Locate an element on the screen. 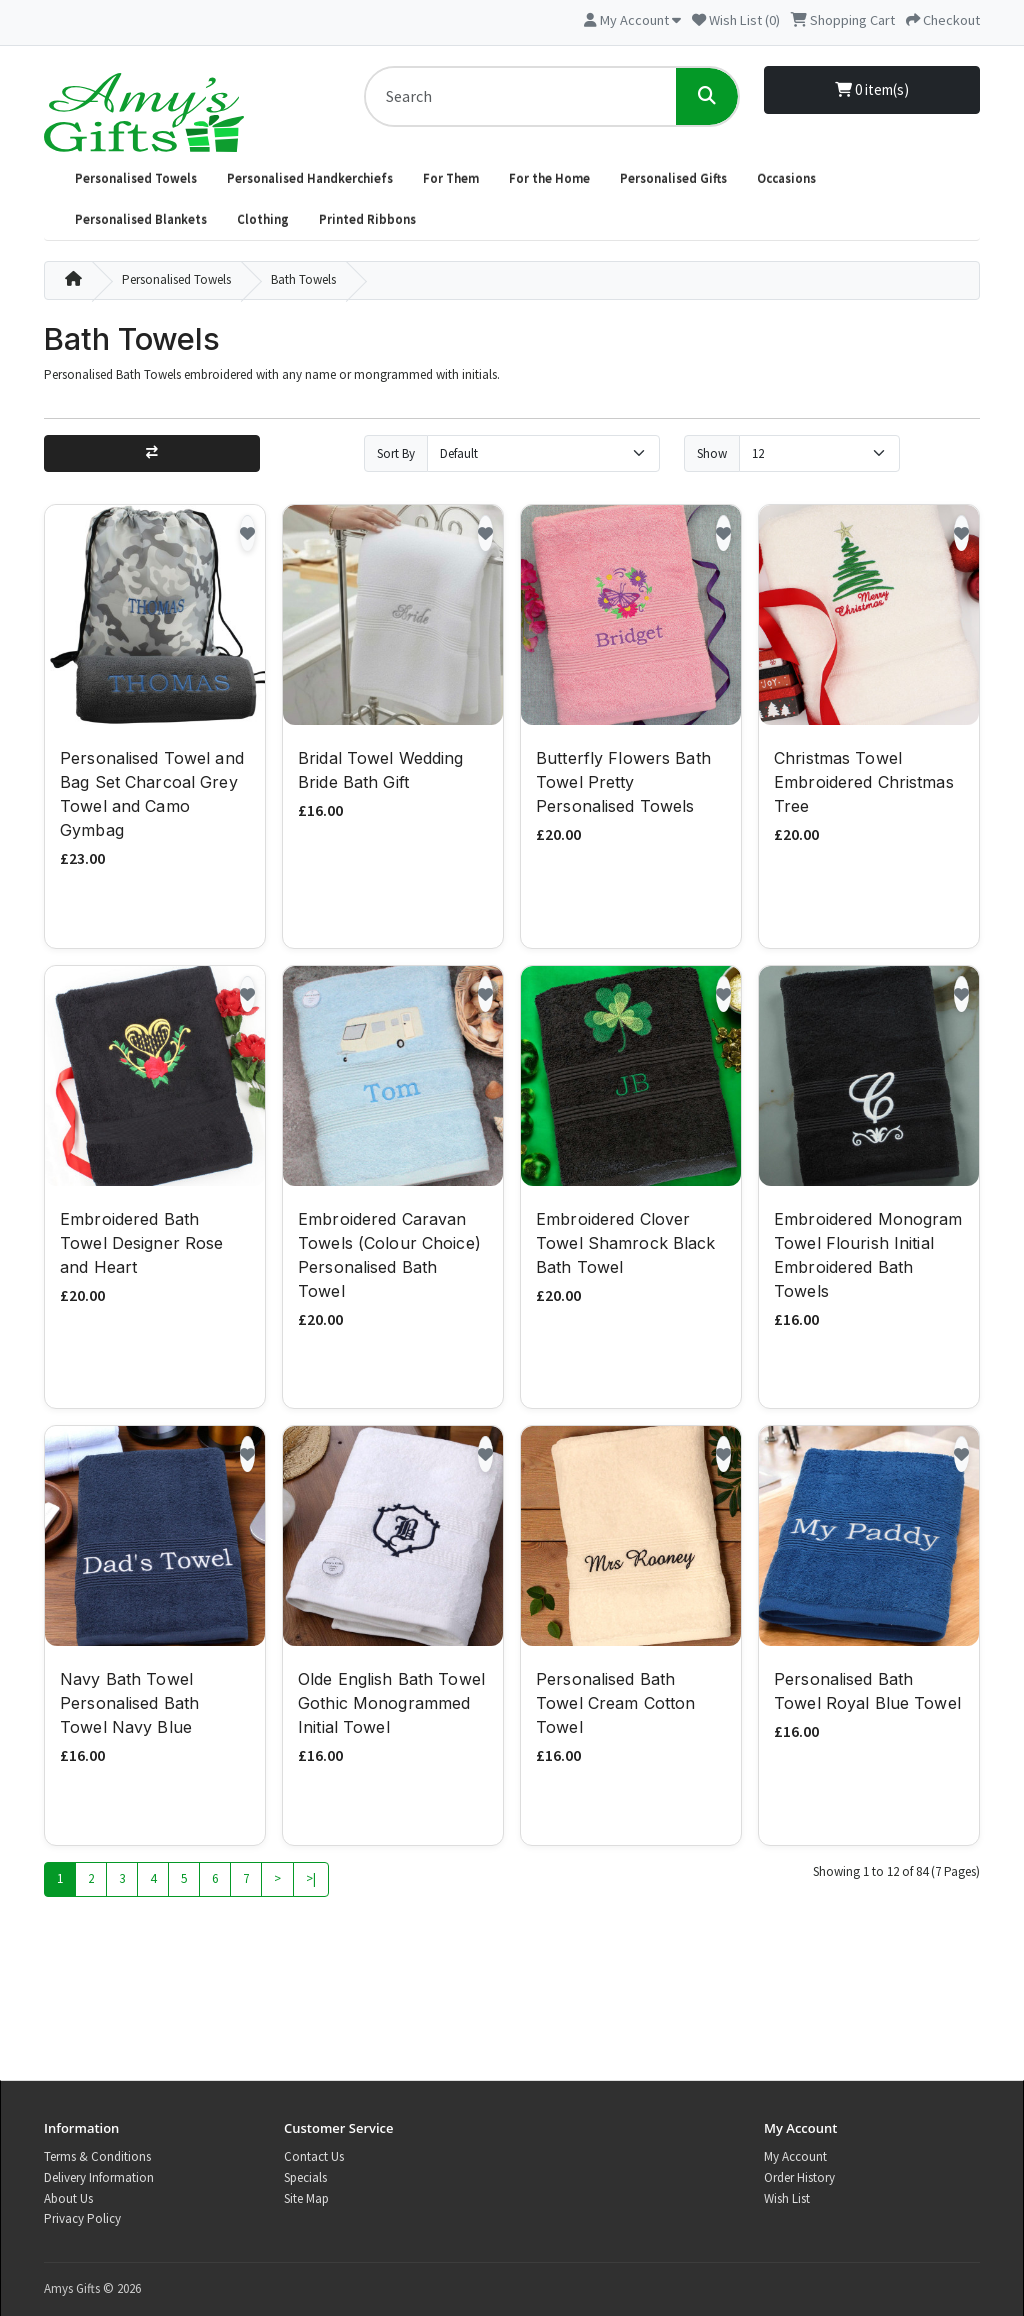  Order History is located at coordinates (799, 2177).